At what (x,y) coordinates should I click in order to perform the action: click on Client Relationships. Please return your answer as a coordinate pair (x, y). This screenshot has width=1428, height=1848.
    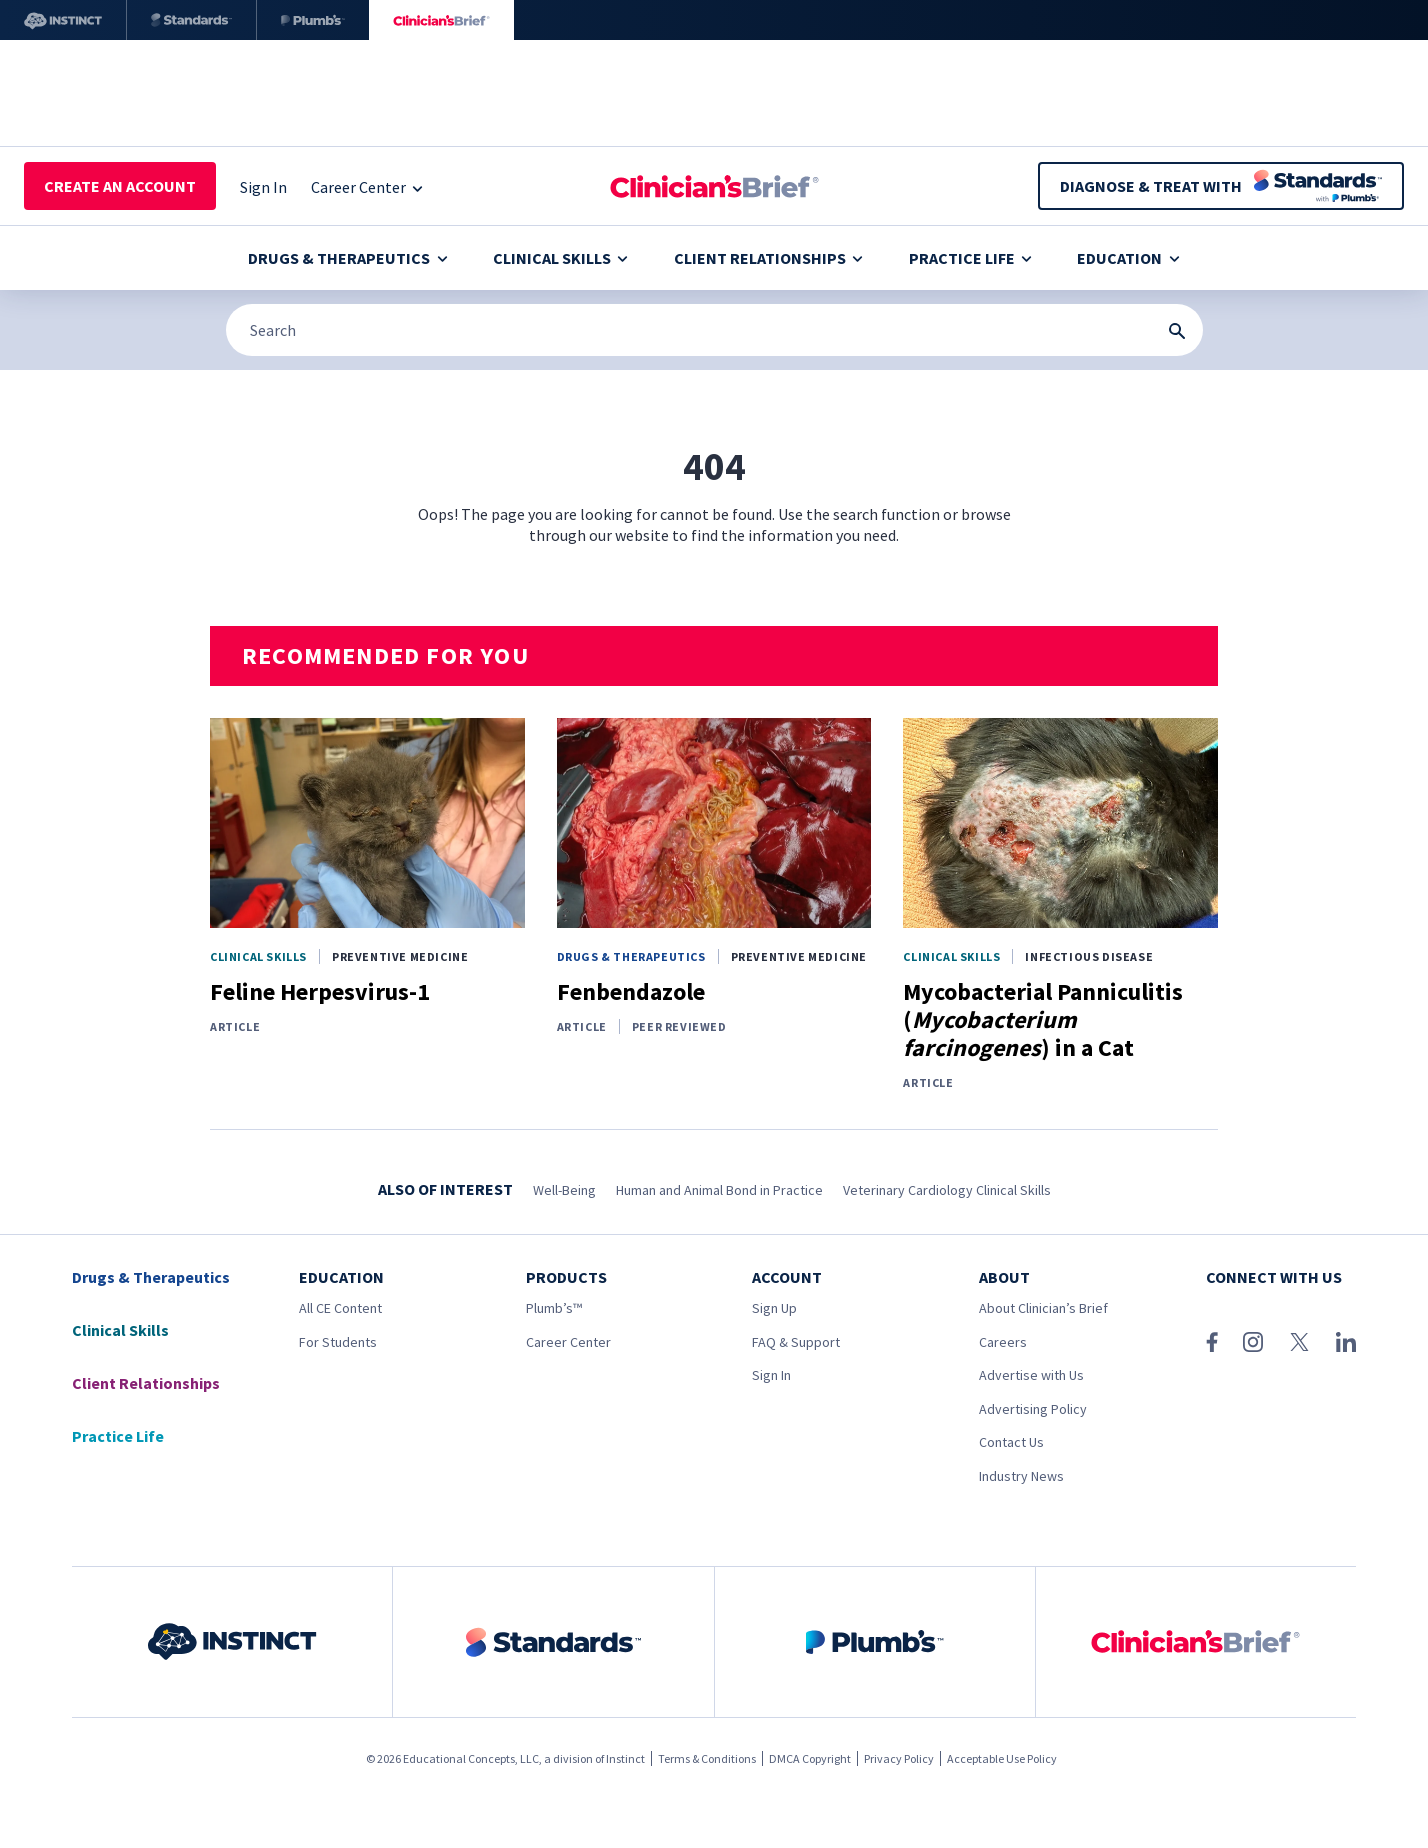
    Looking at the image, I should click on (768, 258).